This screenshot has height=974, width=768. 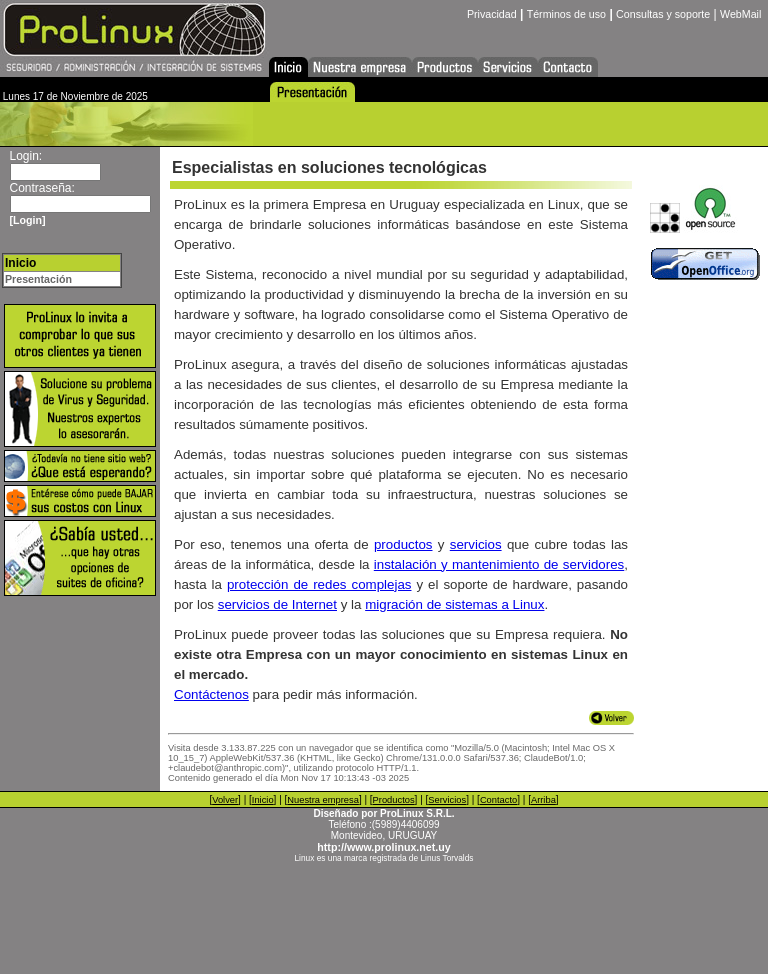 What do you see at coordinates (403, 544) in the screenshot?
I see `productos` at bounding box center [403, 544].